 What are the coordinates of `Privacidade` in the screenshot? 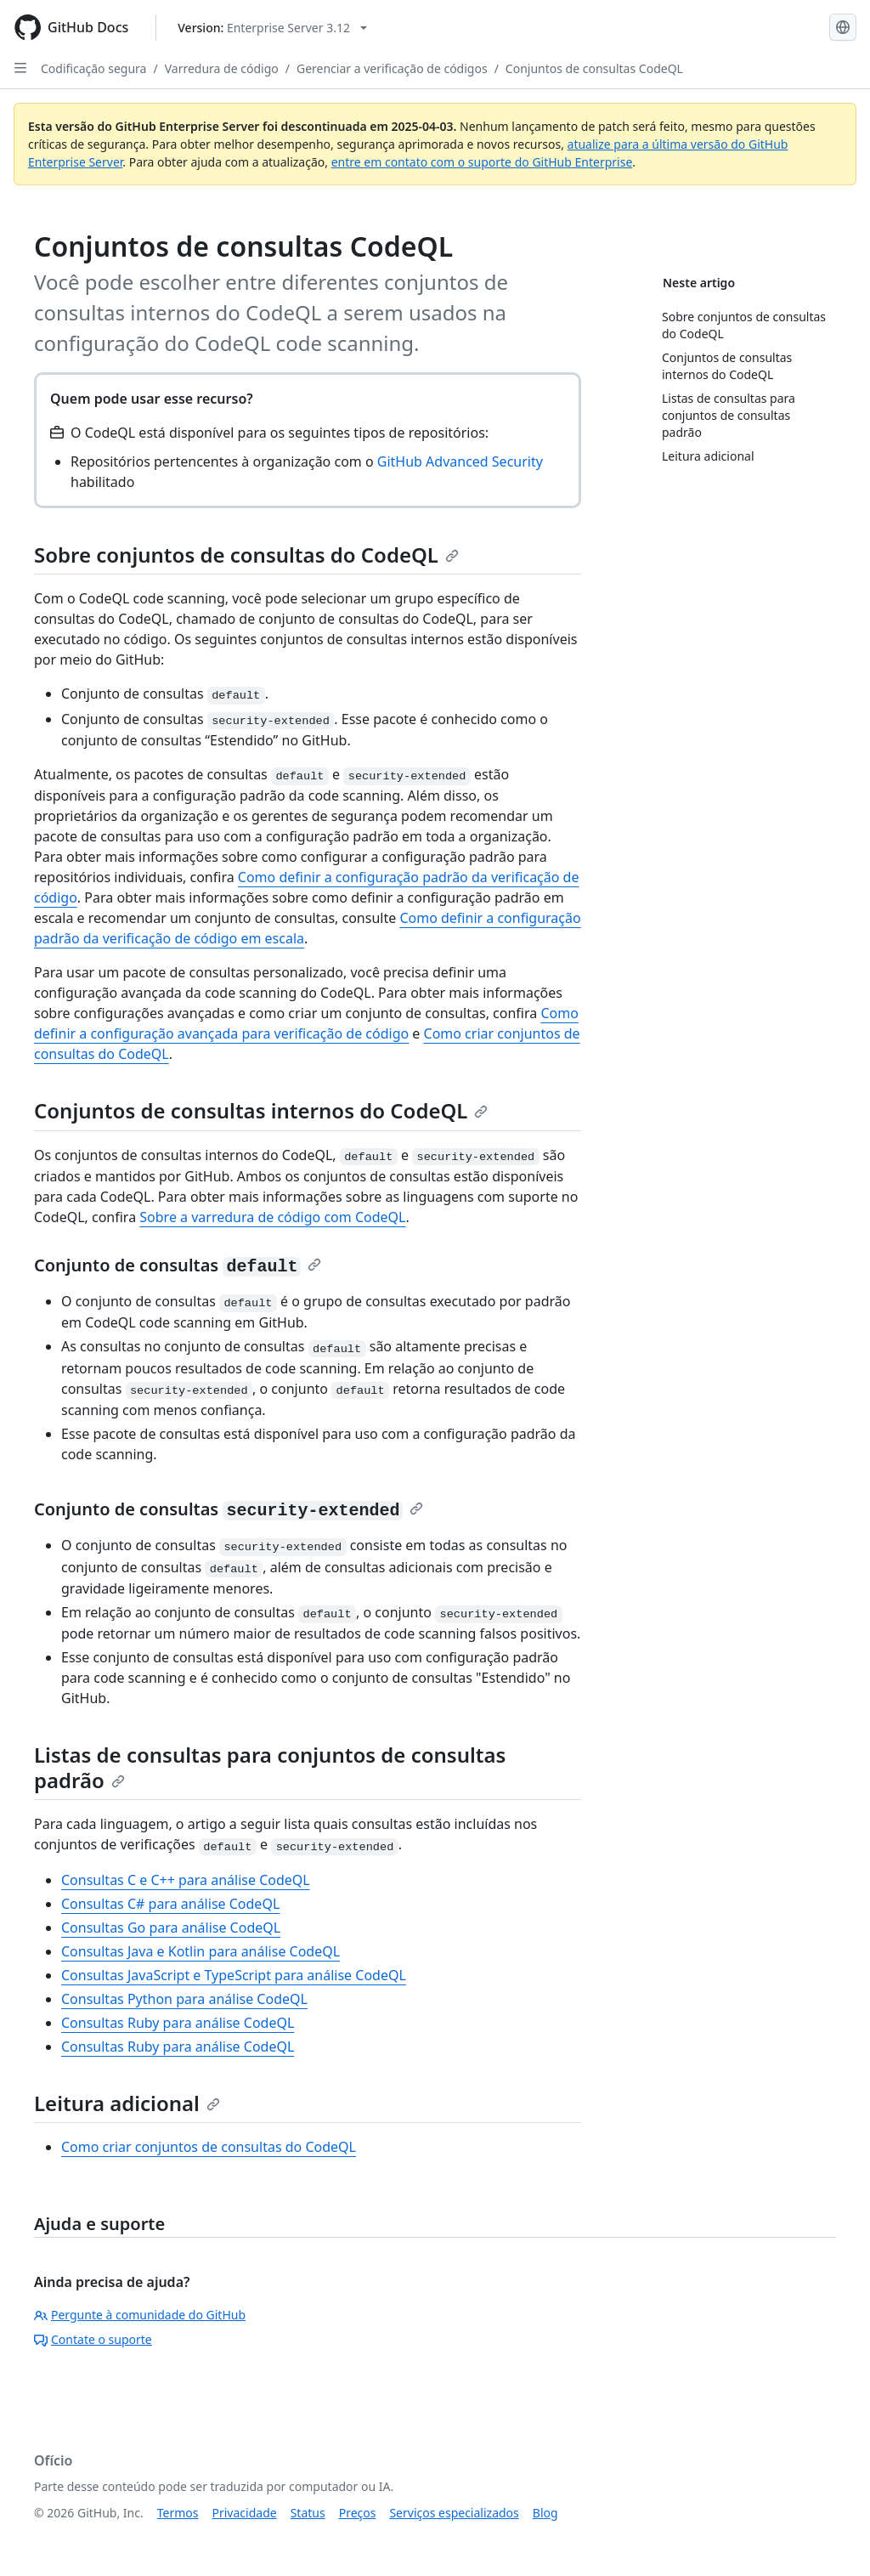 It's located at (244, 2513).